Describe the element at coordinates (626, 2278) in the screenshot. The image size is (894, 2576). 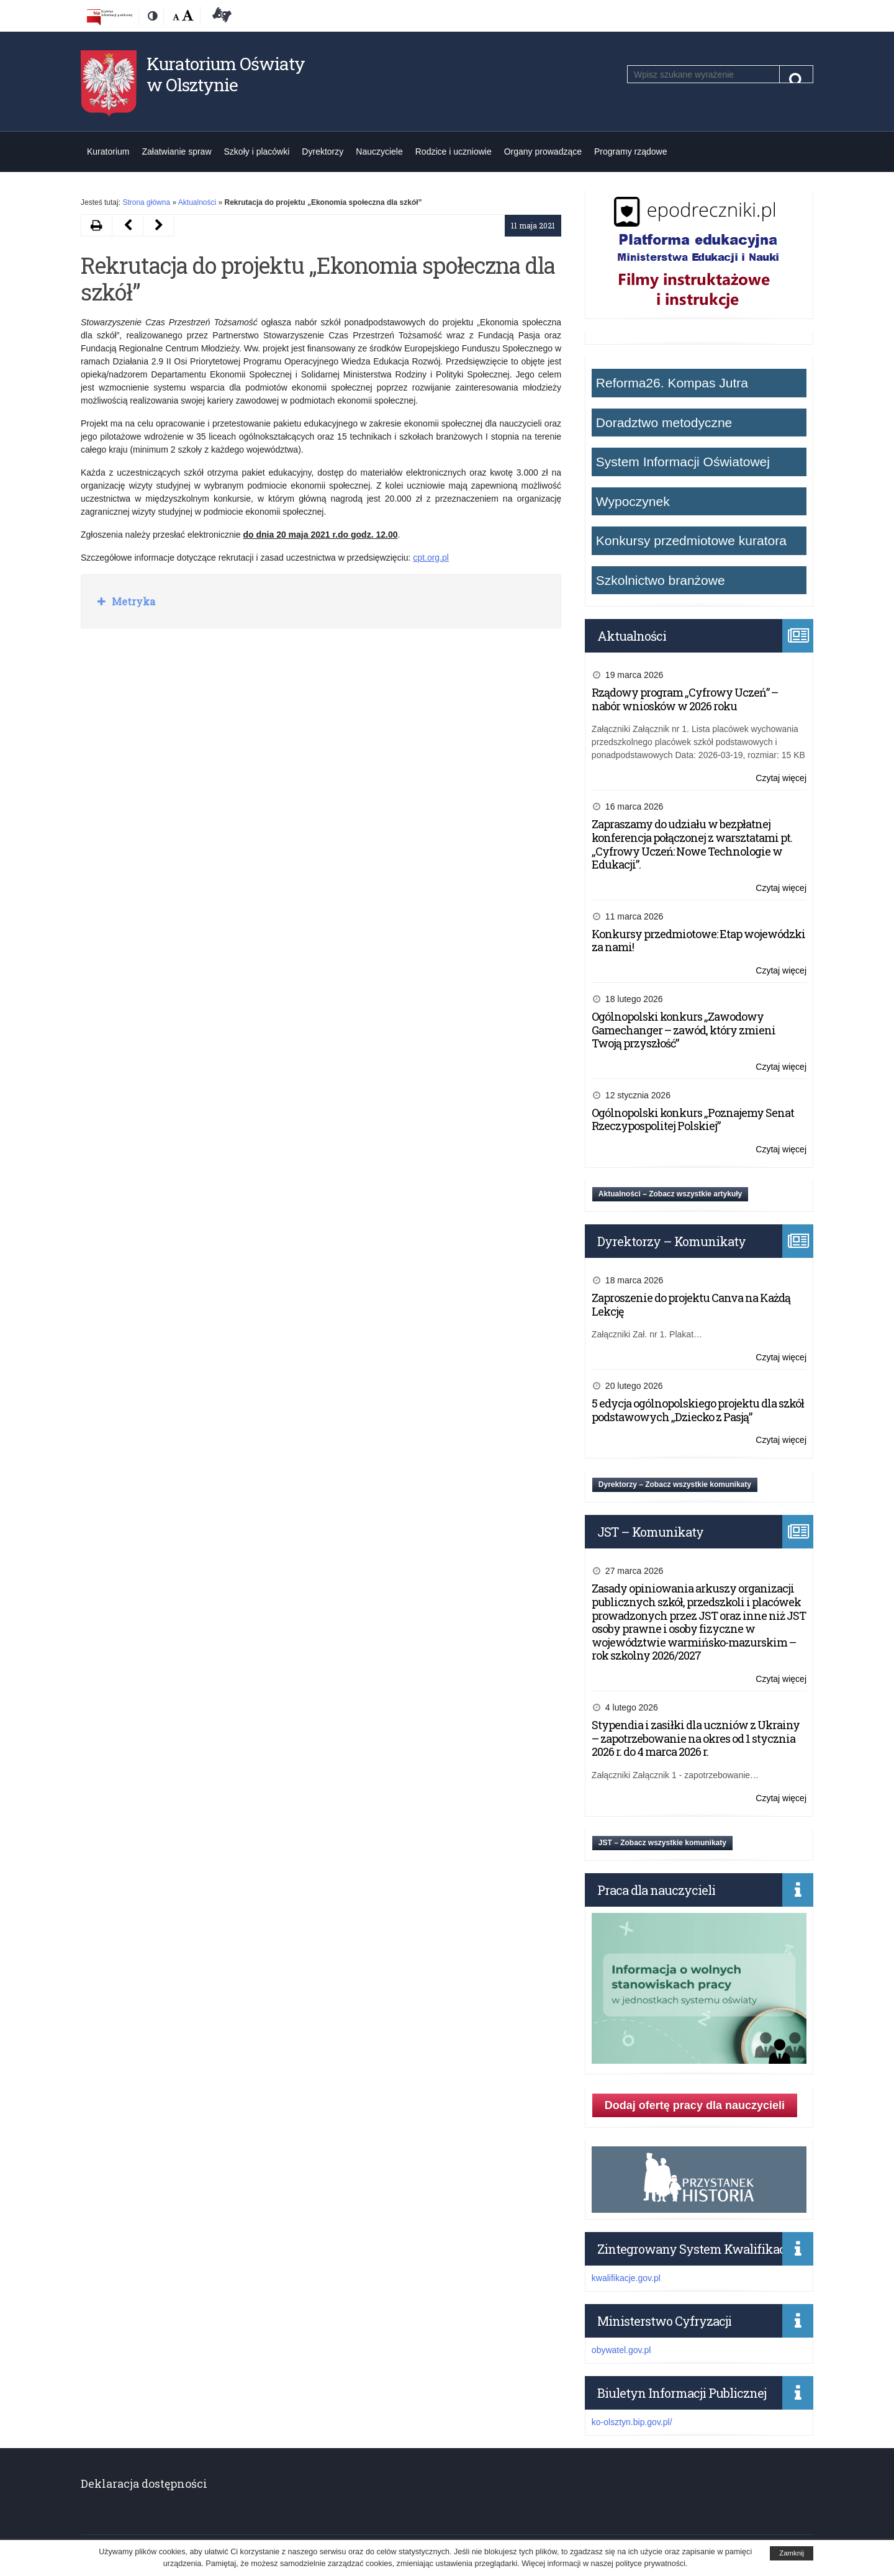
I see `kwalifikacje.gov.pl` at that location.